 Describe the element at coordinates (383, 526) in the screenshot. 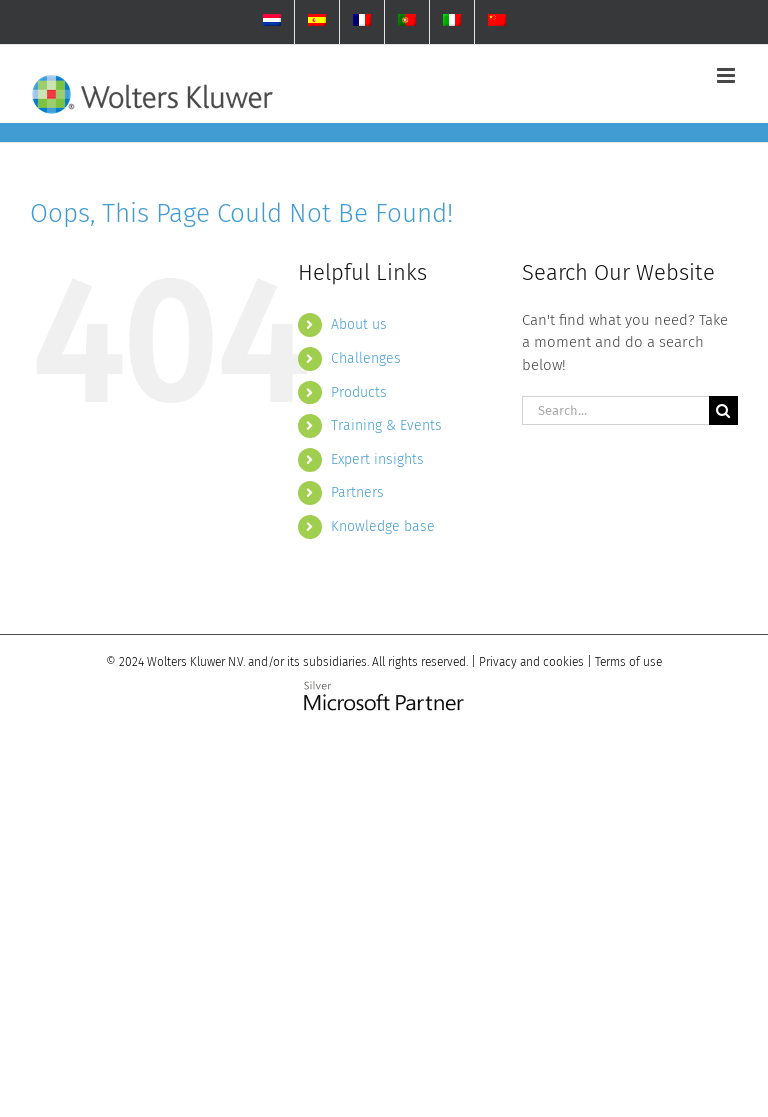

I see `Knowledge base` at that location.